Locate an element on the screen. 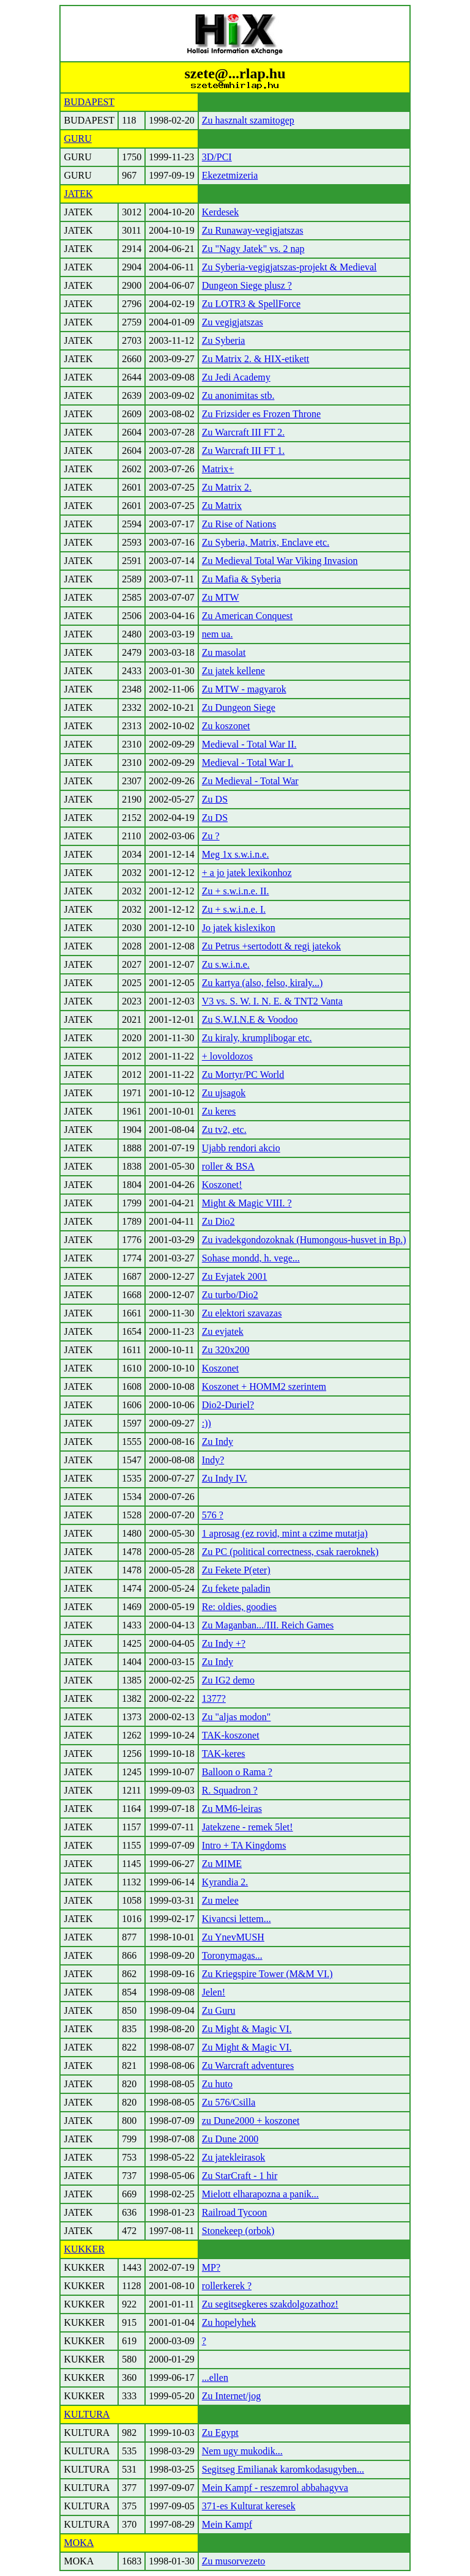  Zu evjatek is located at coordinates (223, 1331).